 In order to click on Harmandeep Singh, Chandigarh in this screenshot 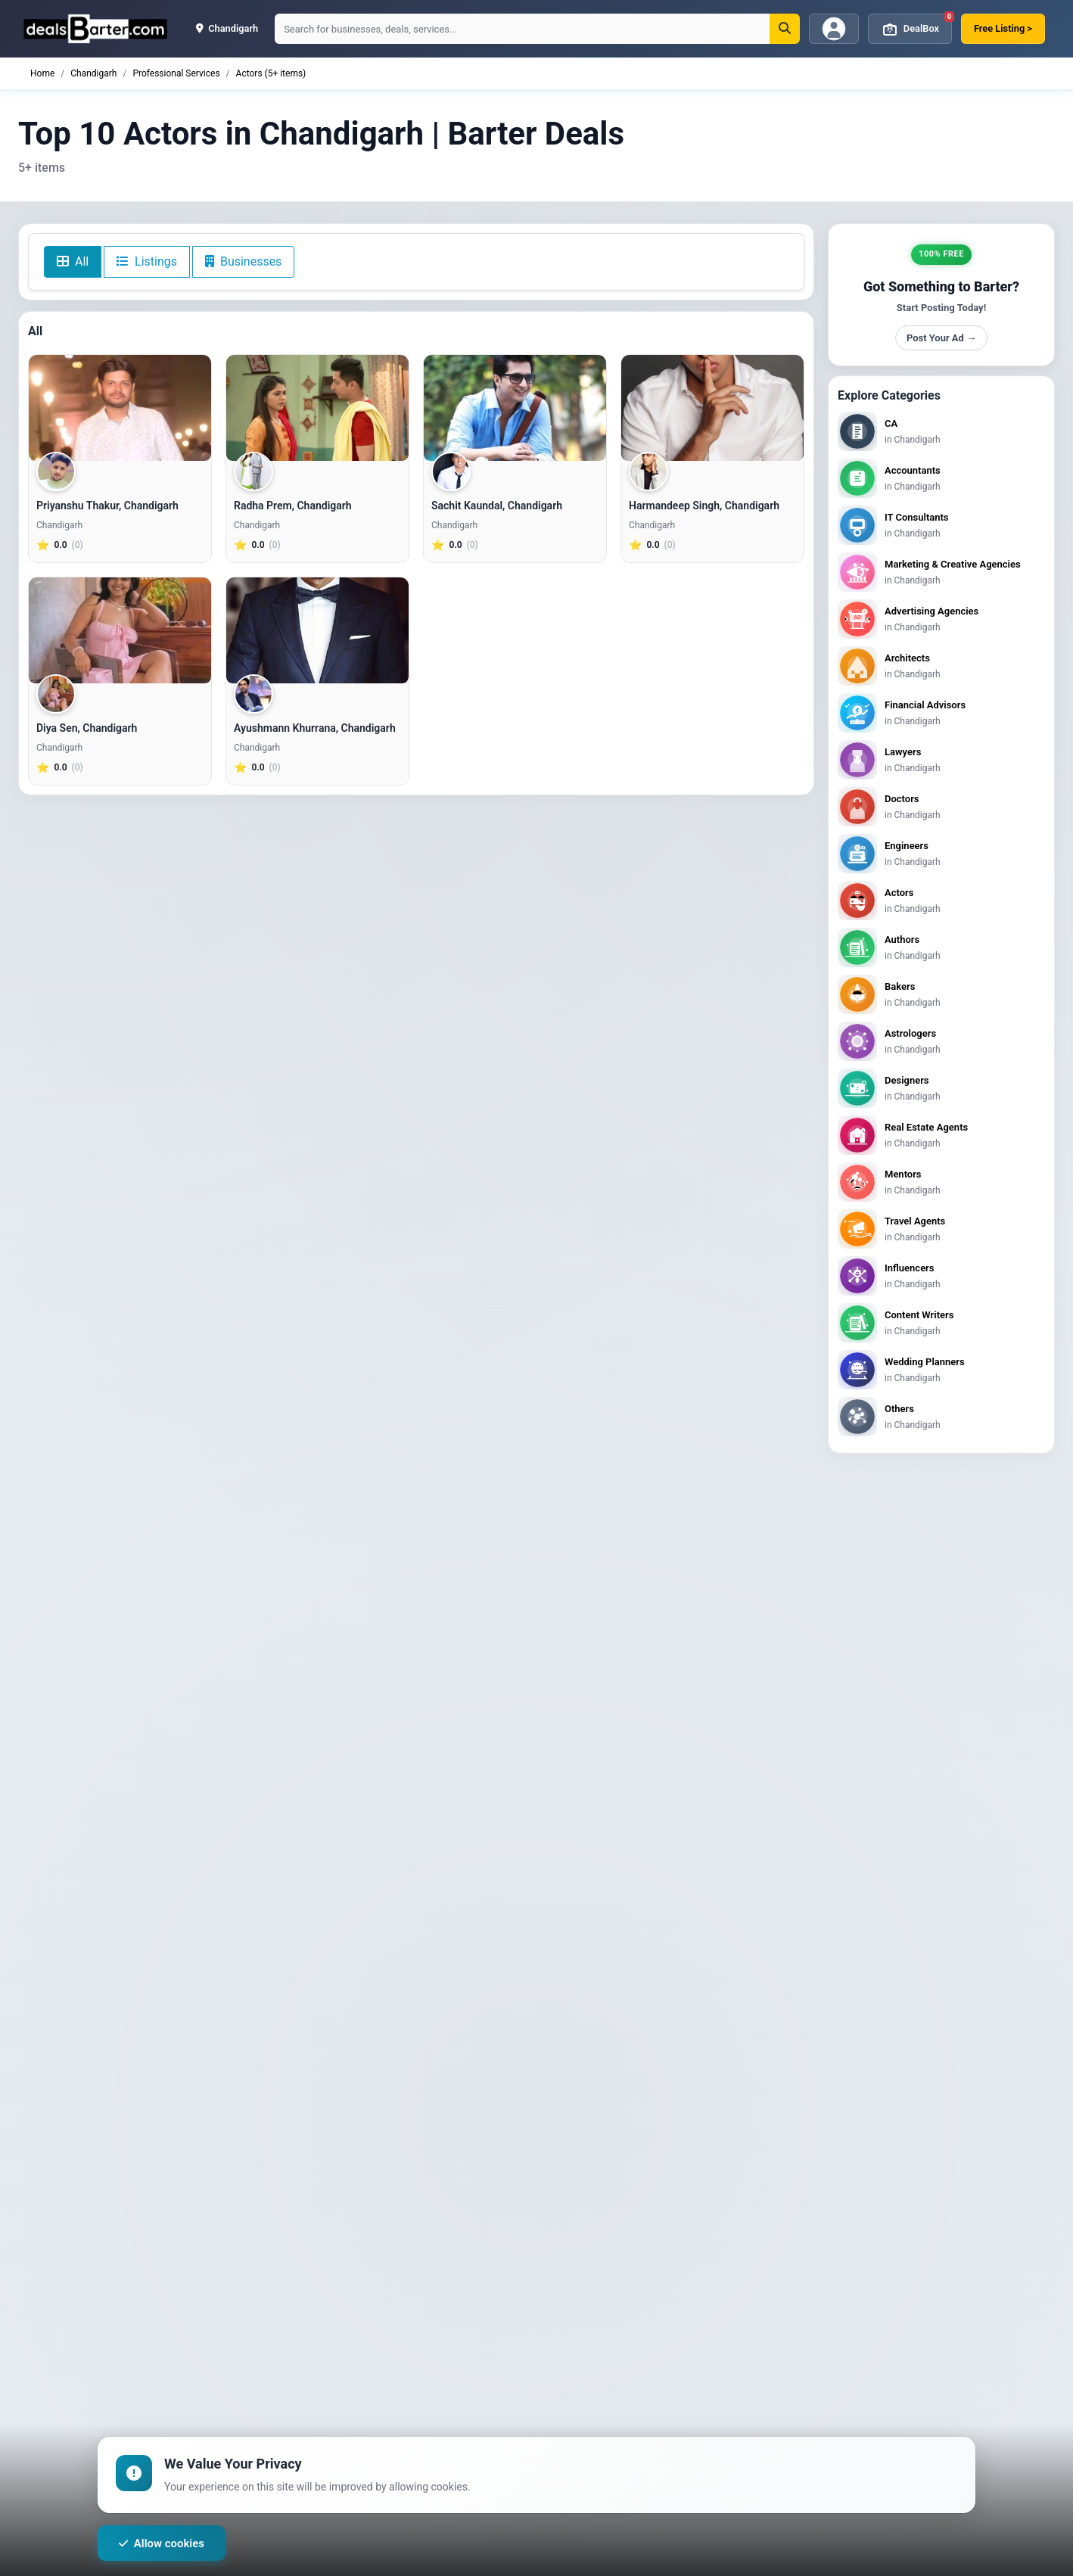, I will do `click(704, 505)`.